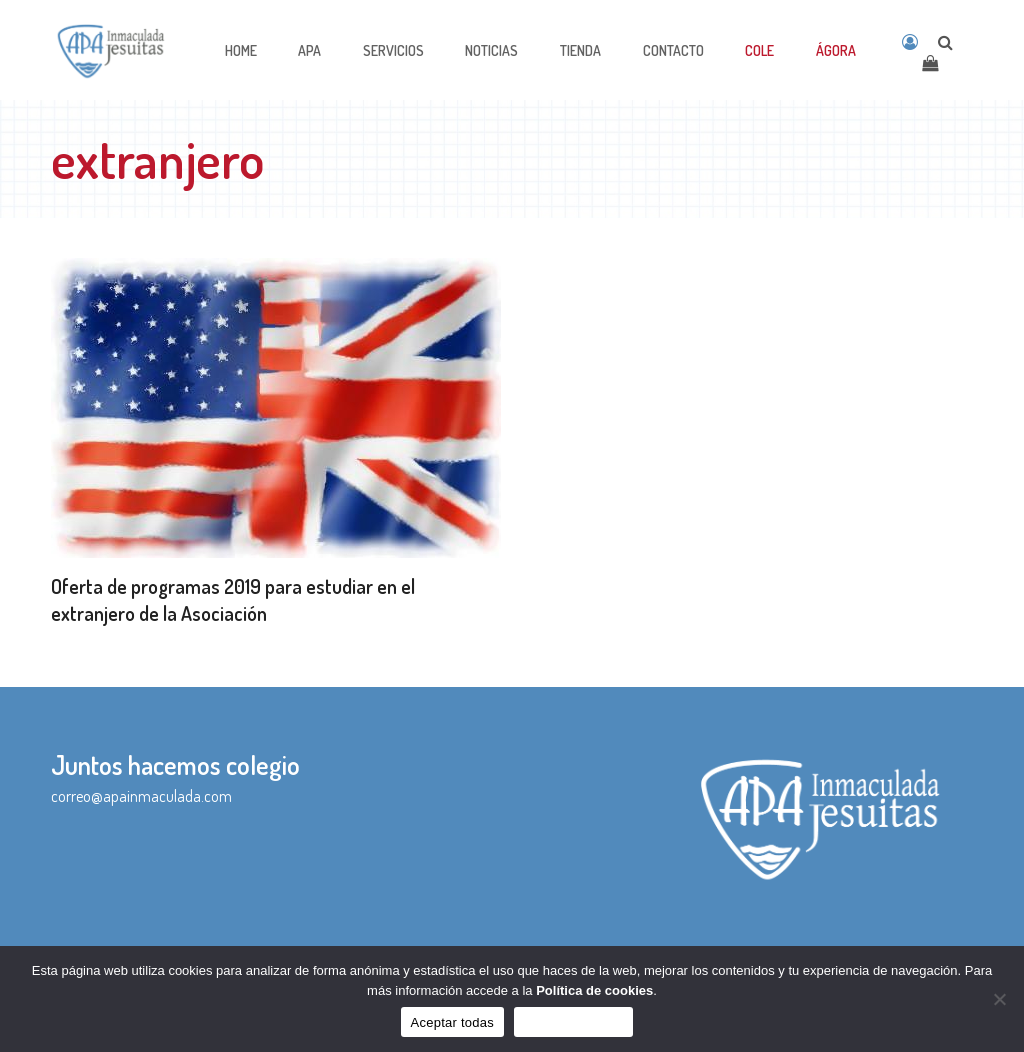 The image size is (1024, 1052). Describe the element at coordinates (452, 1022) in the screenshot. I see `Aceptar todas` at that location.